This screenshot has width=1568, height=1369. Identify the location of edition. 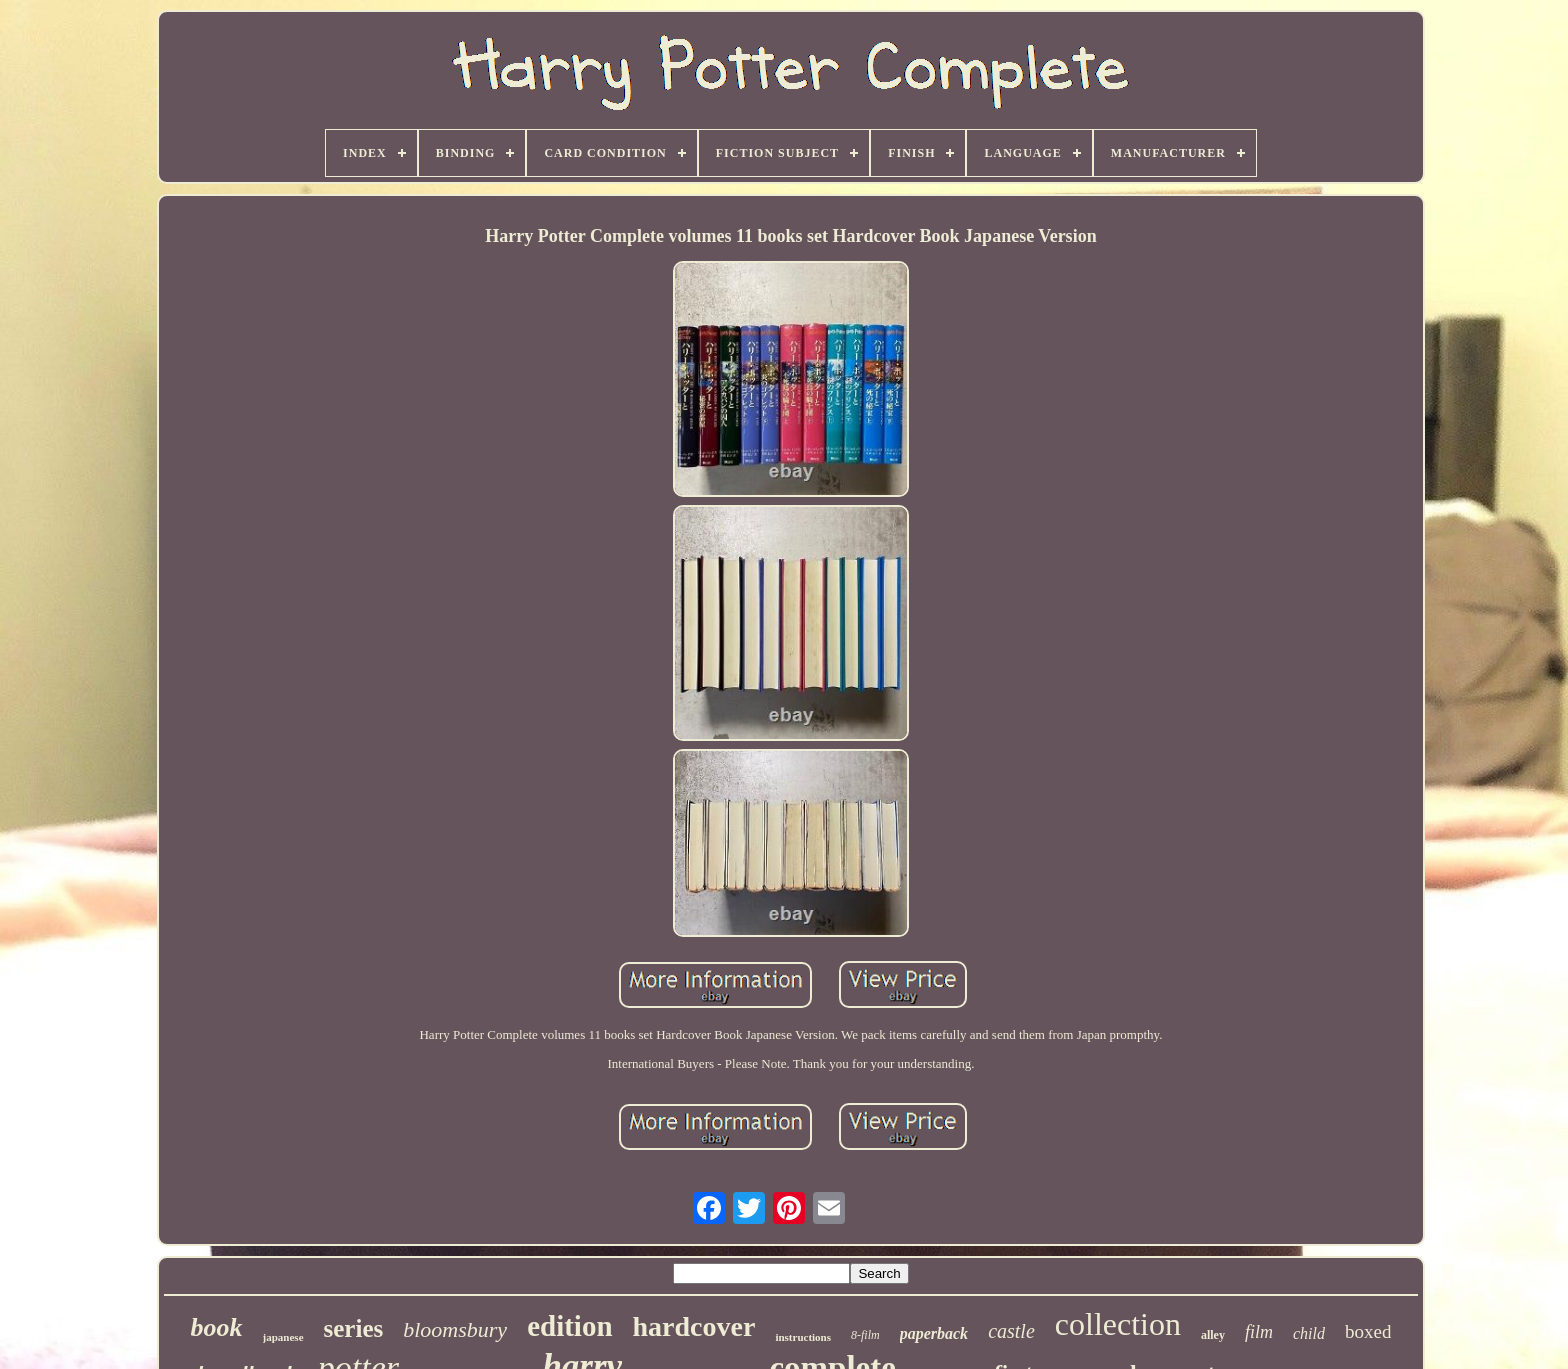
(569, 1326).